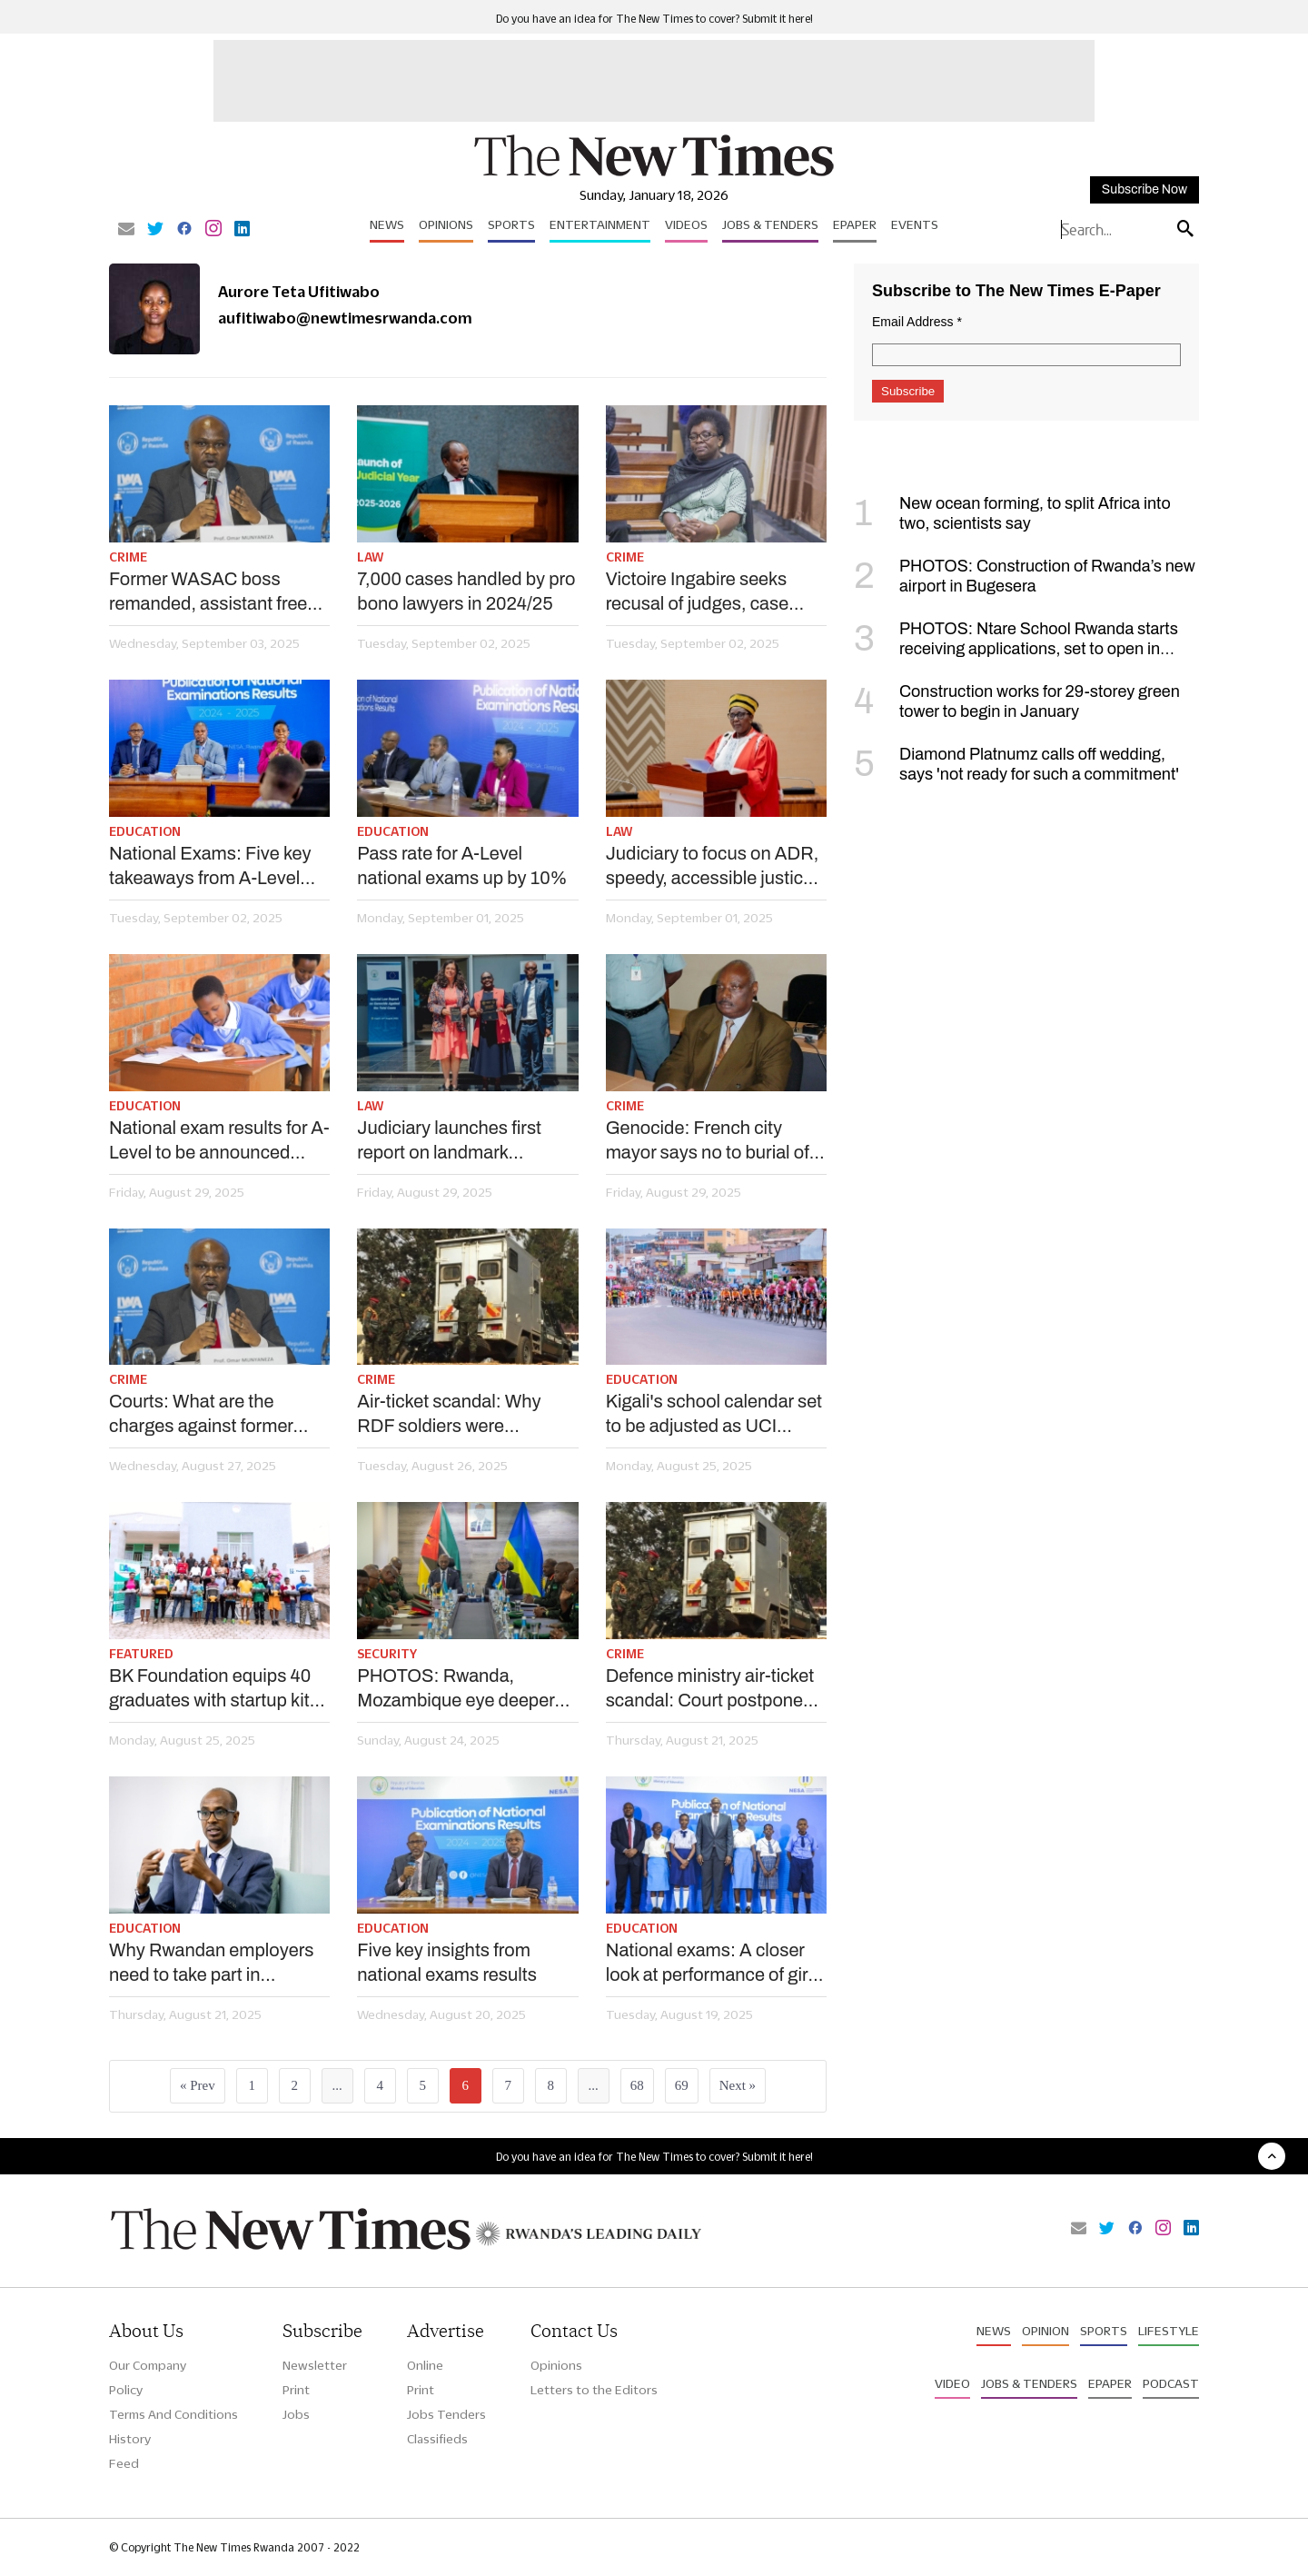 The height and width of the screenshot is (2576, 1308). Describe the element at coordinates (197, 2085) in the screenshot. I see `« Prev [« Previous]` at that location.